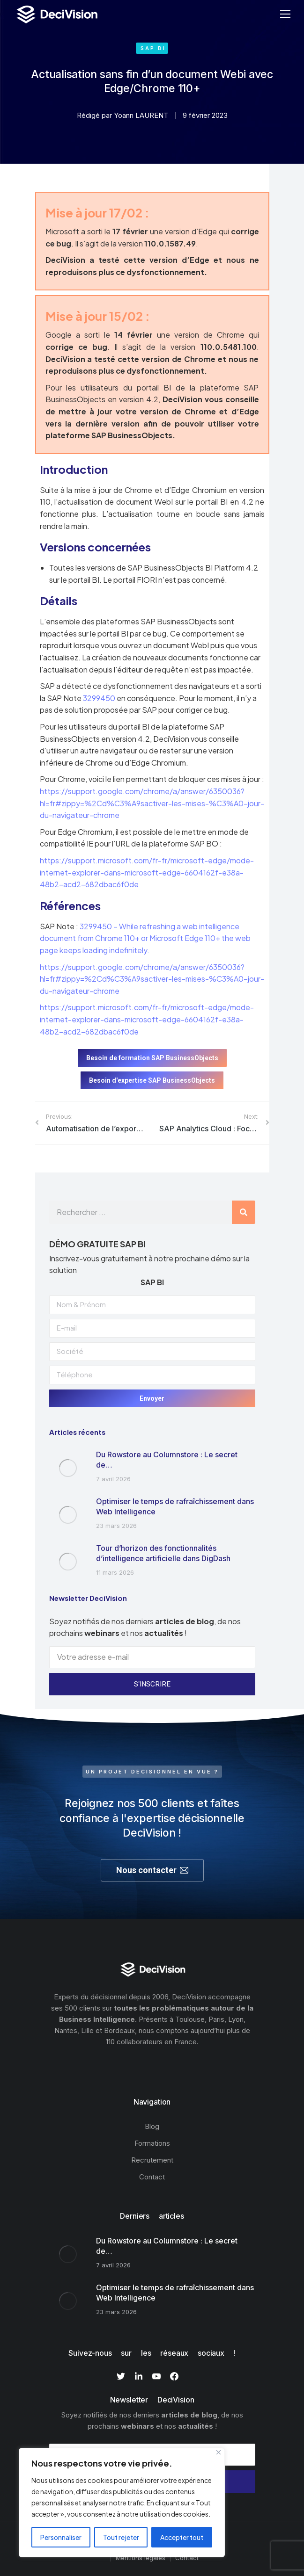 This screenshot has width=304, height=2576. Describe the element at coordinates (285, 14) in the screenshot. I see `[Mobile menu icon]` at that location.